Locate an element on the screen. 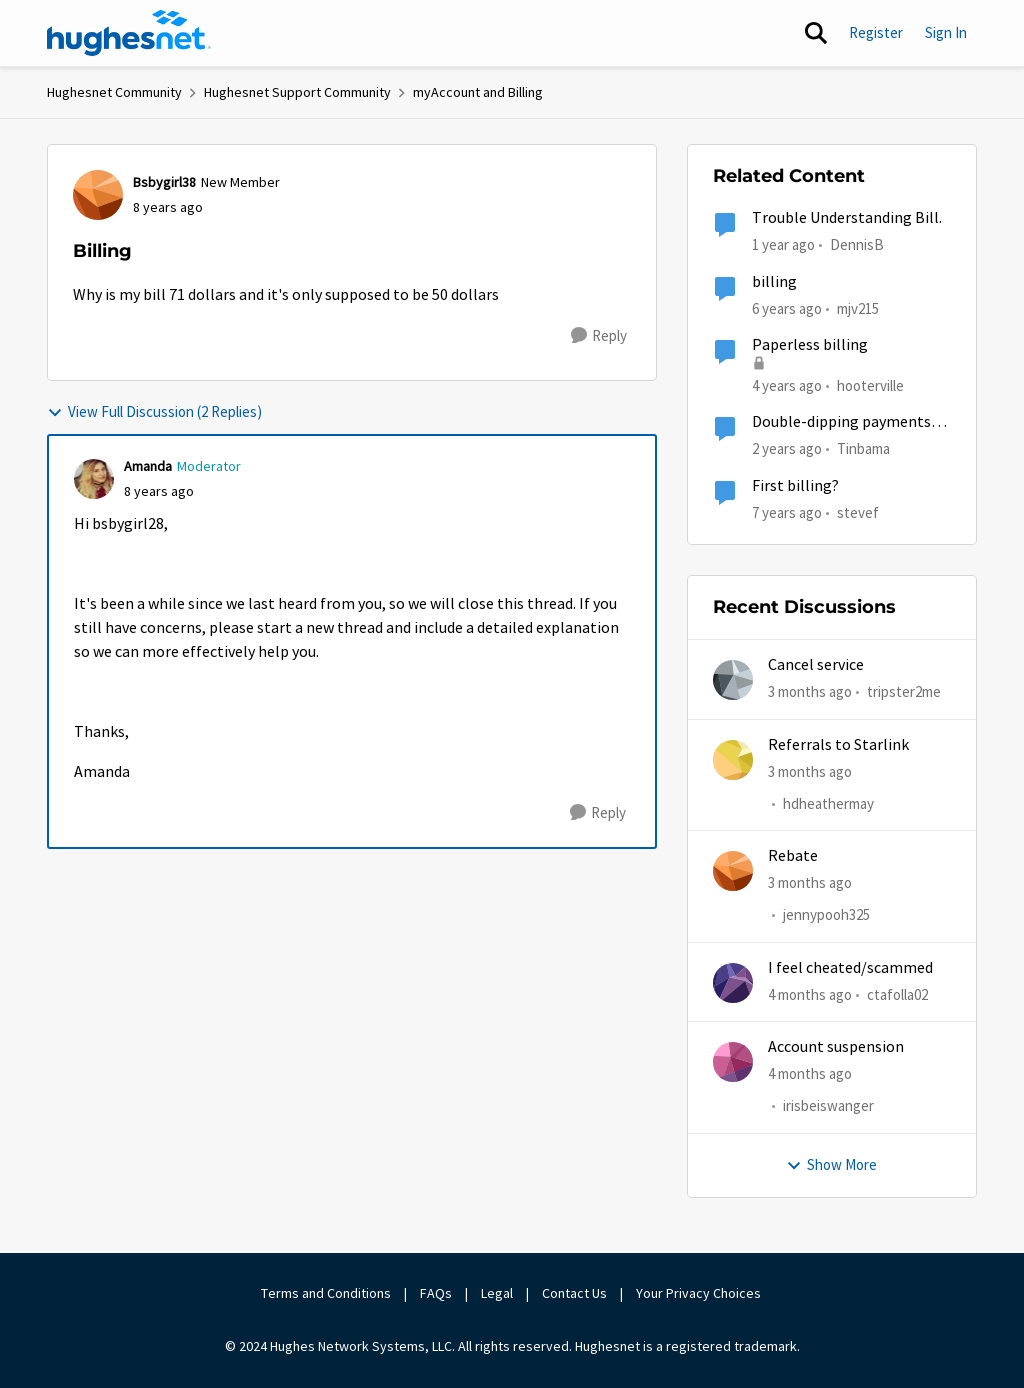 This screenshot has width=1024, height=1388. DennisB [View Profile: DennisB, Rank: New Poster] is located at coordinates (857, 244).